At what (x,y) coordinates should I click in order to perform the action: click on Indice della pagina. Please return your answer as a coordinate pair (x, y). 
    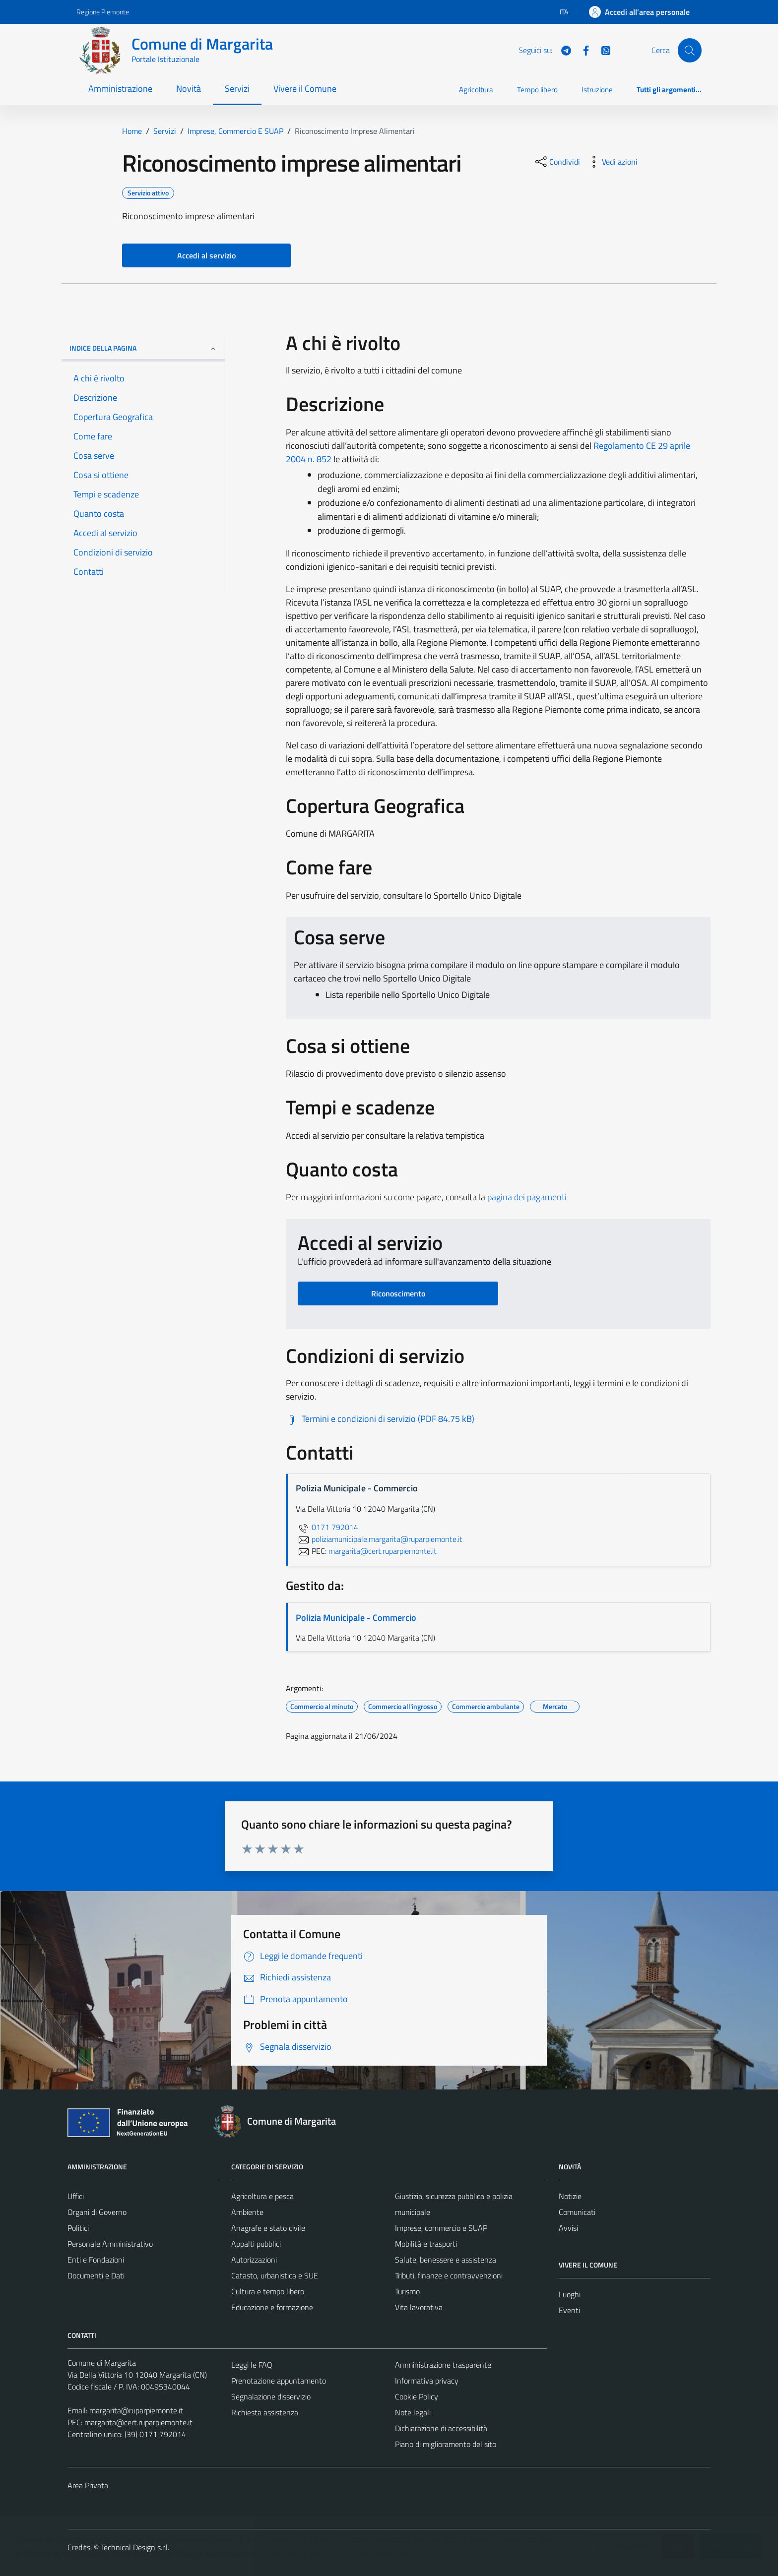
    Looking at the image, I should click on (143, 348).